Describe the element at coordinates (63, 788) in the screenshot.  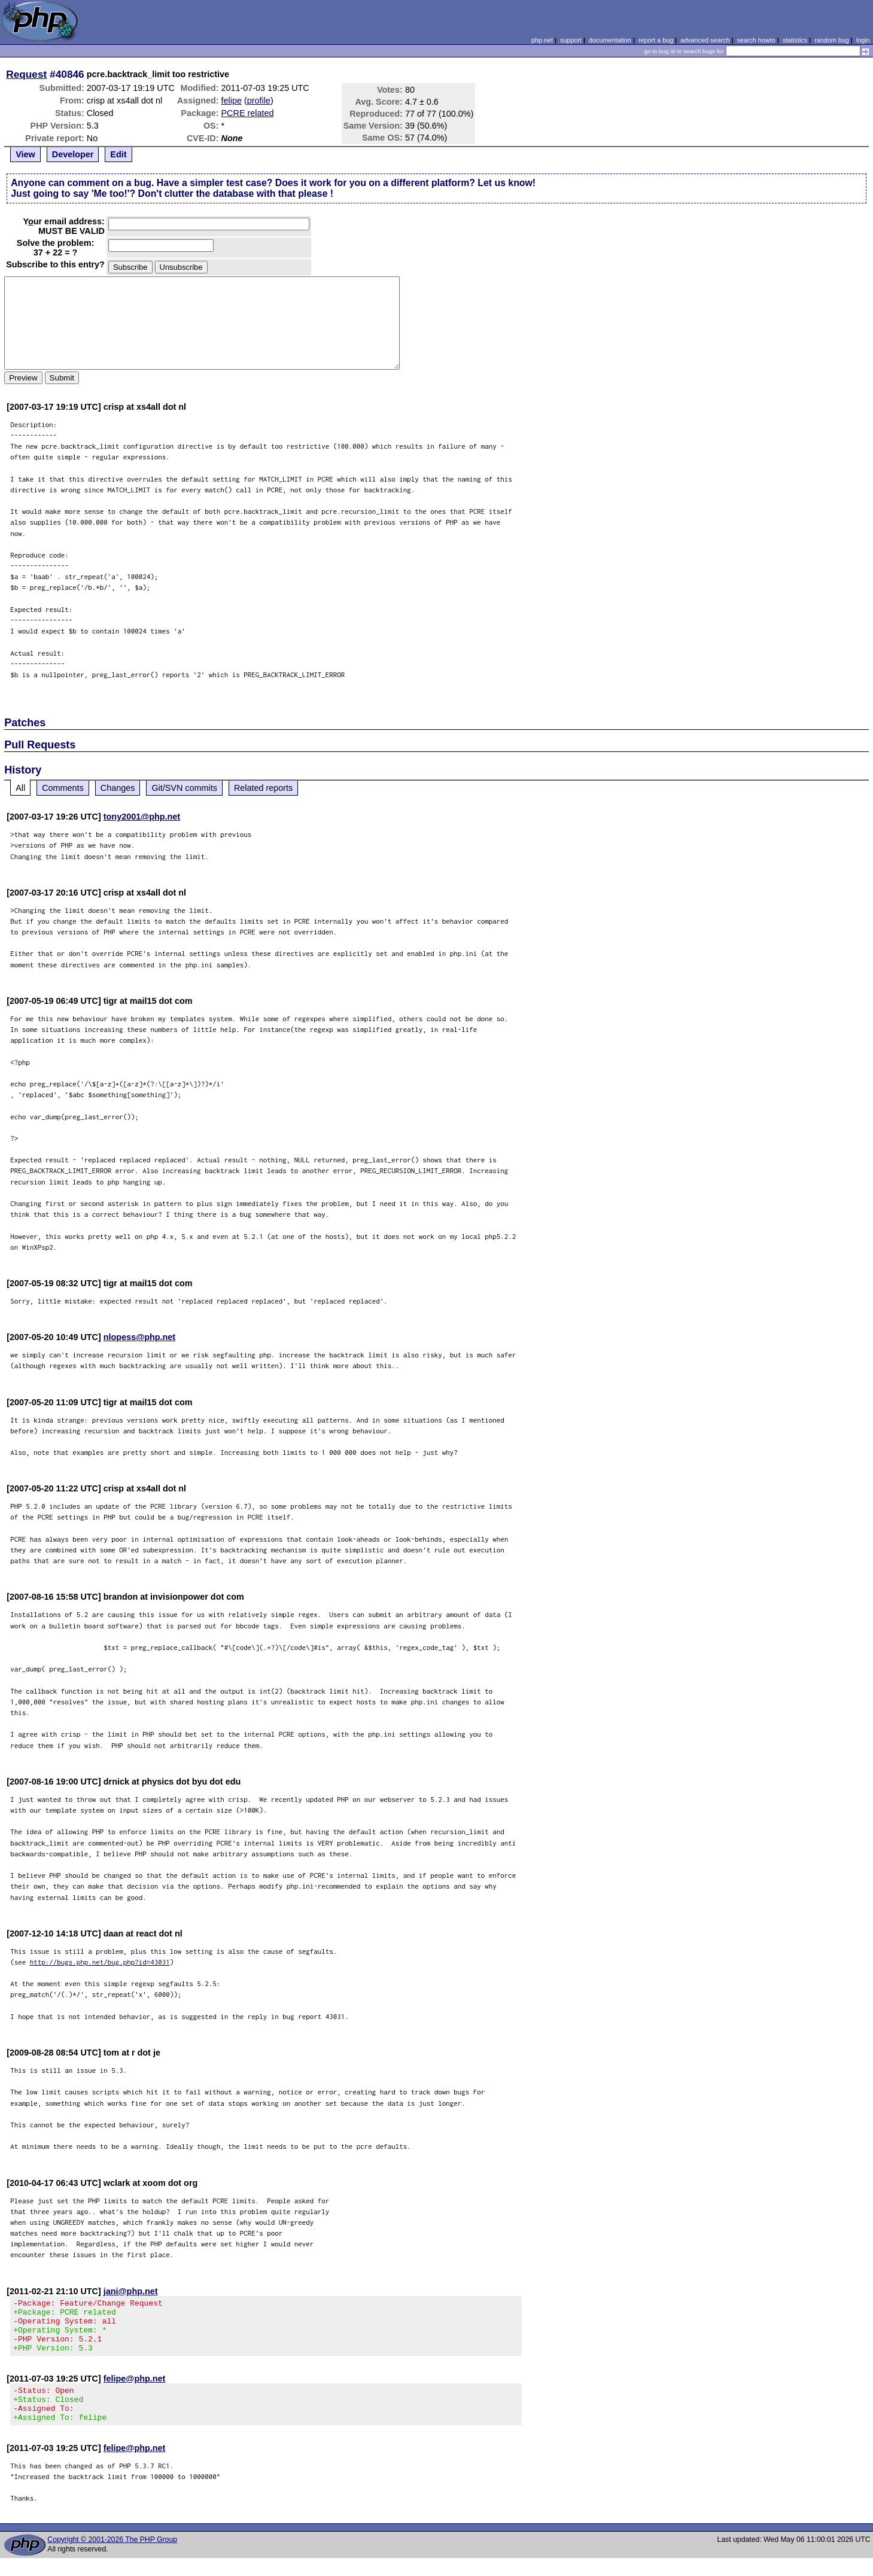
I see `Comments` at that location.